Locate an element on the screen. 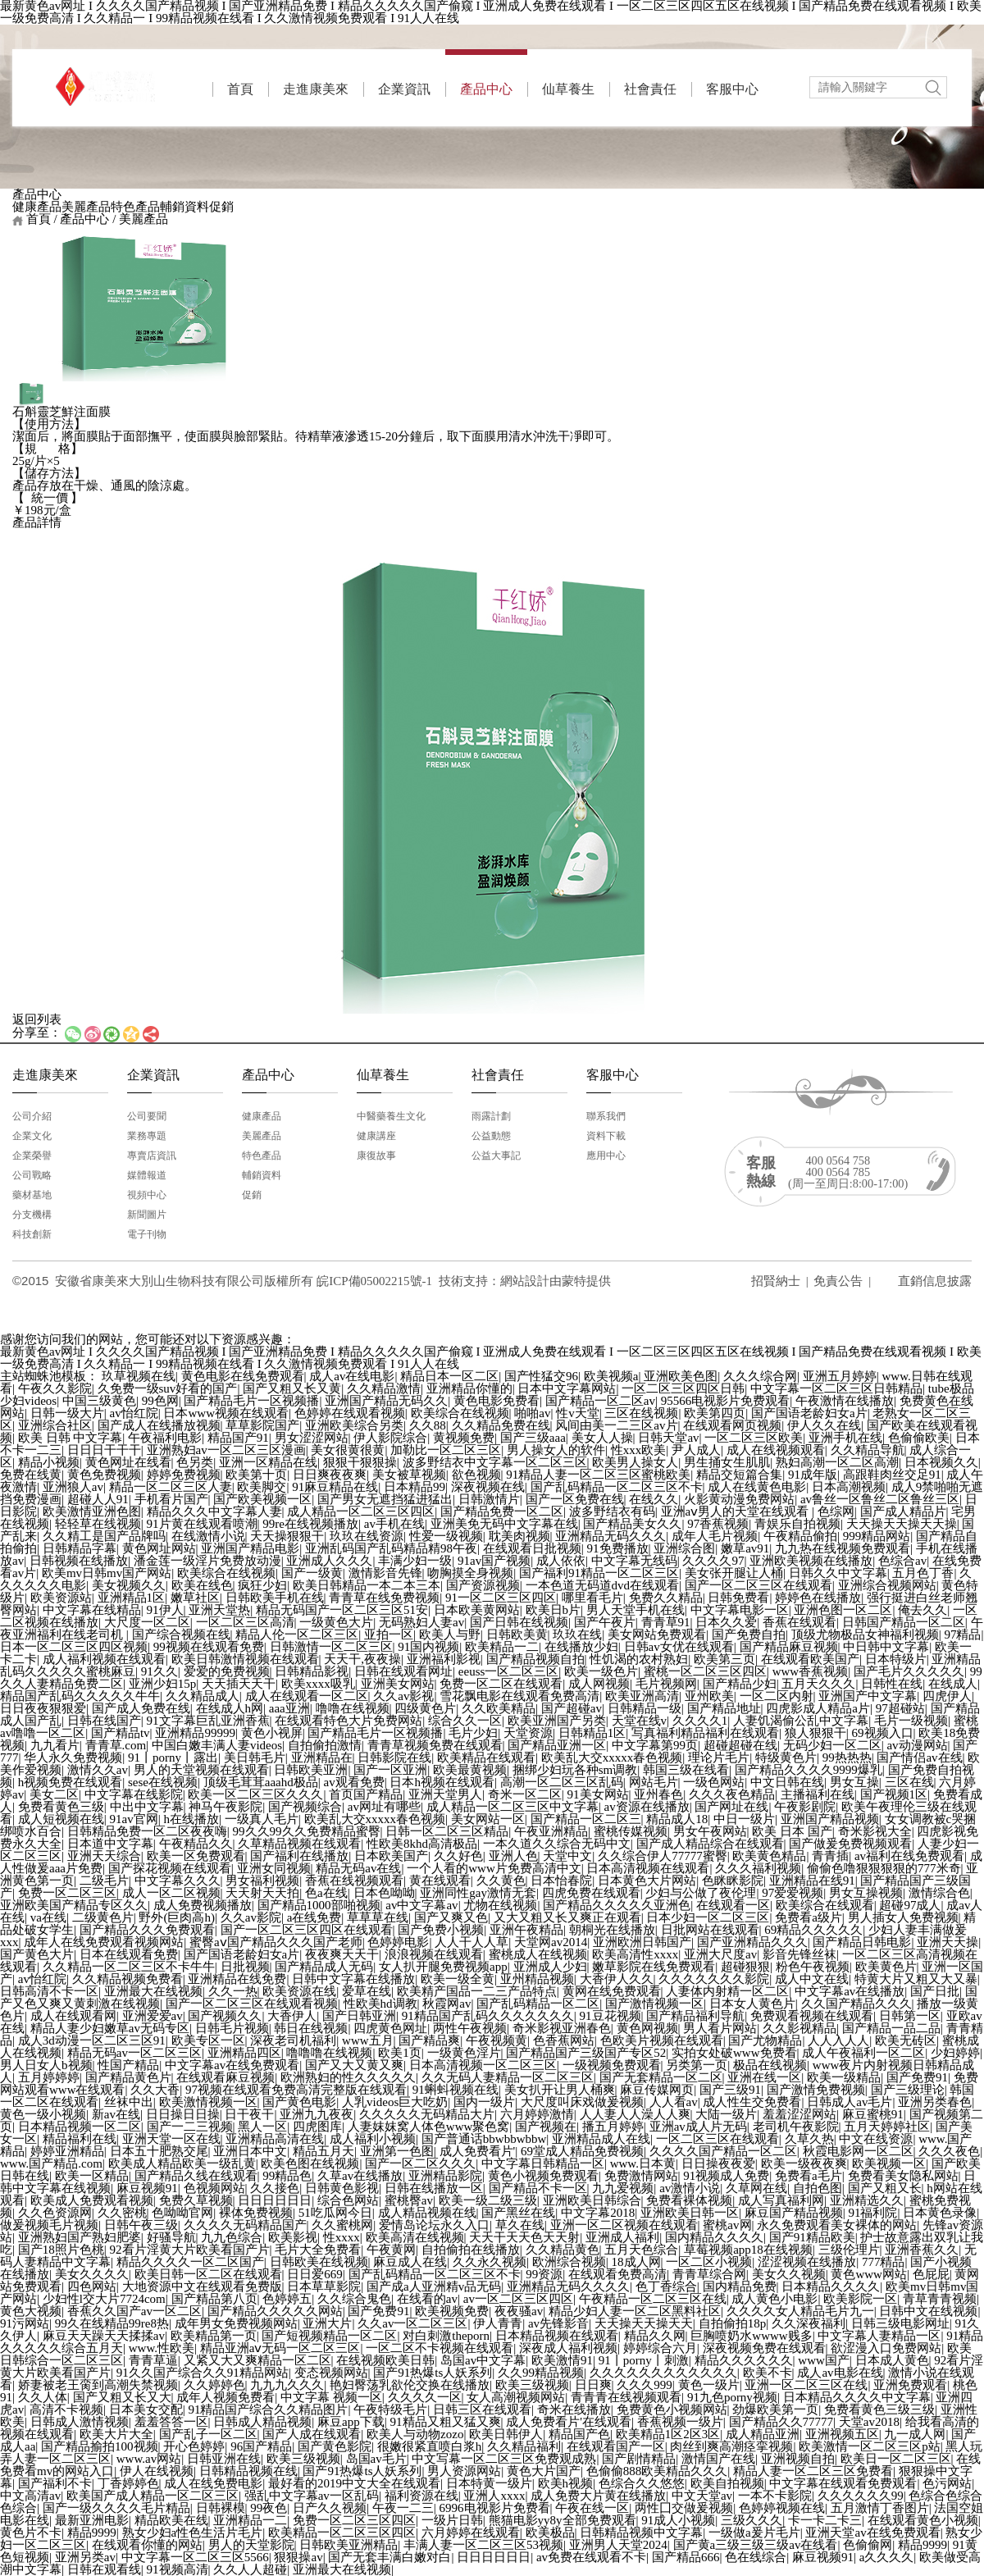 This screenshot has width=984, height=2576. 欧美 日韩 中文字幕 is located at coordinates (70, 1437).